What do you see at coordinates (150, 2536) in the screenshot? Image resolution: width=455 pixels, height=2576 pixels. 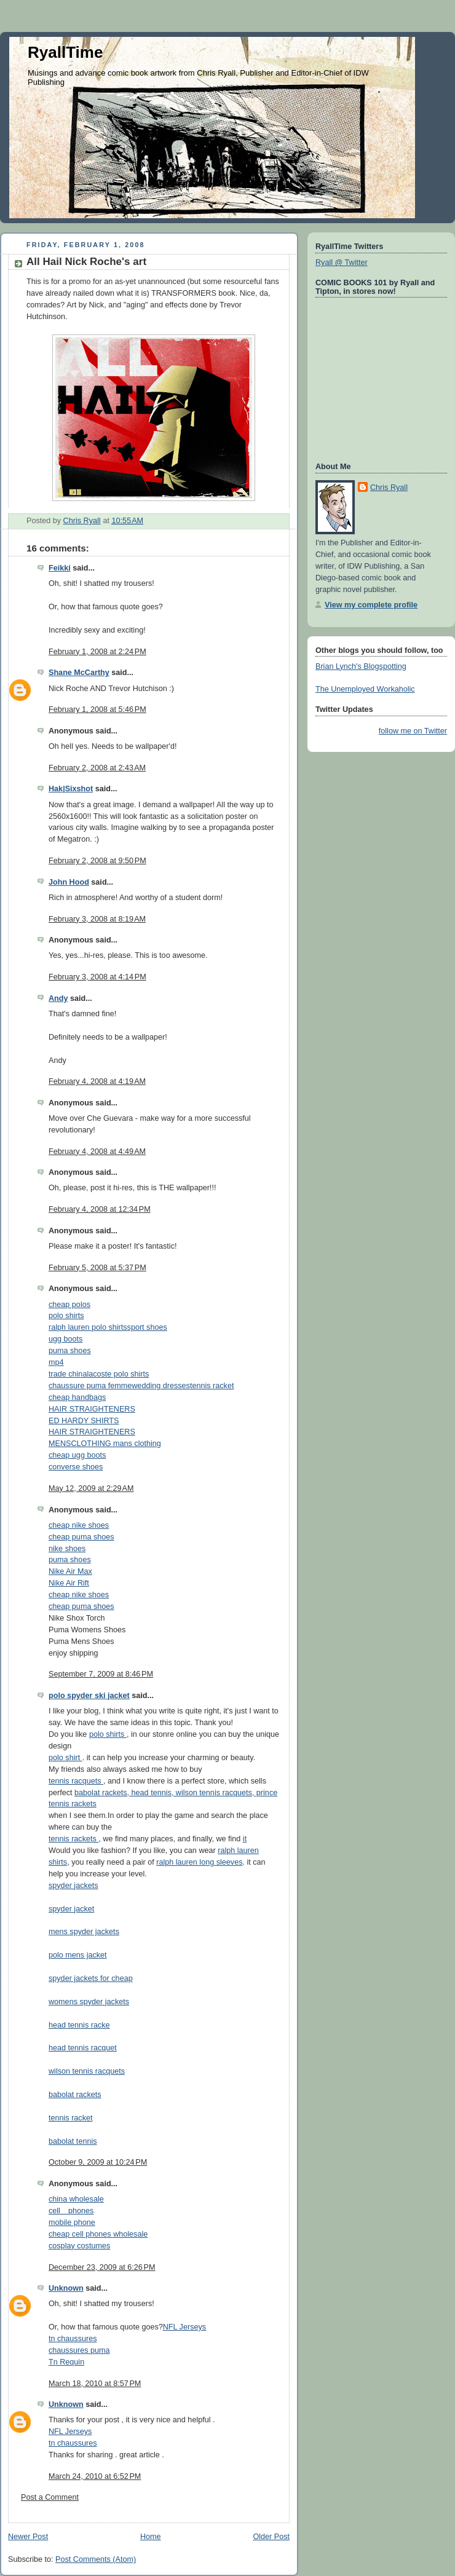 I see `Home` at bounding box center [150, 2536].